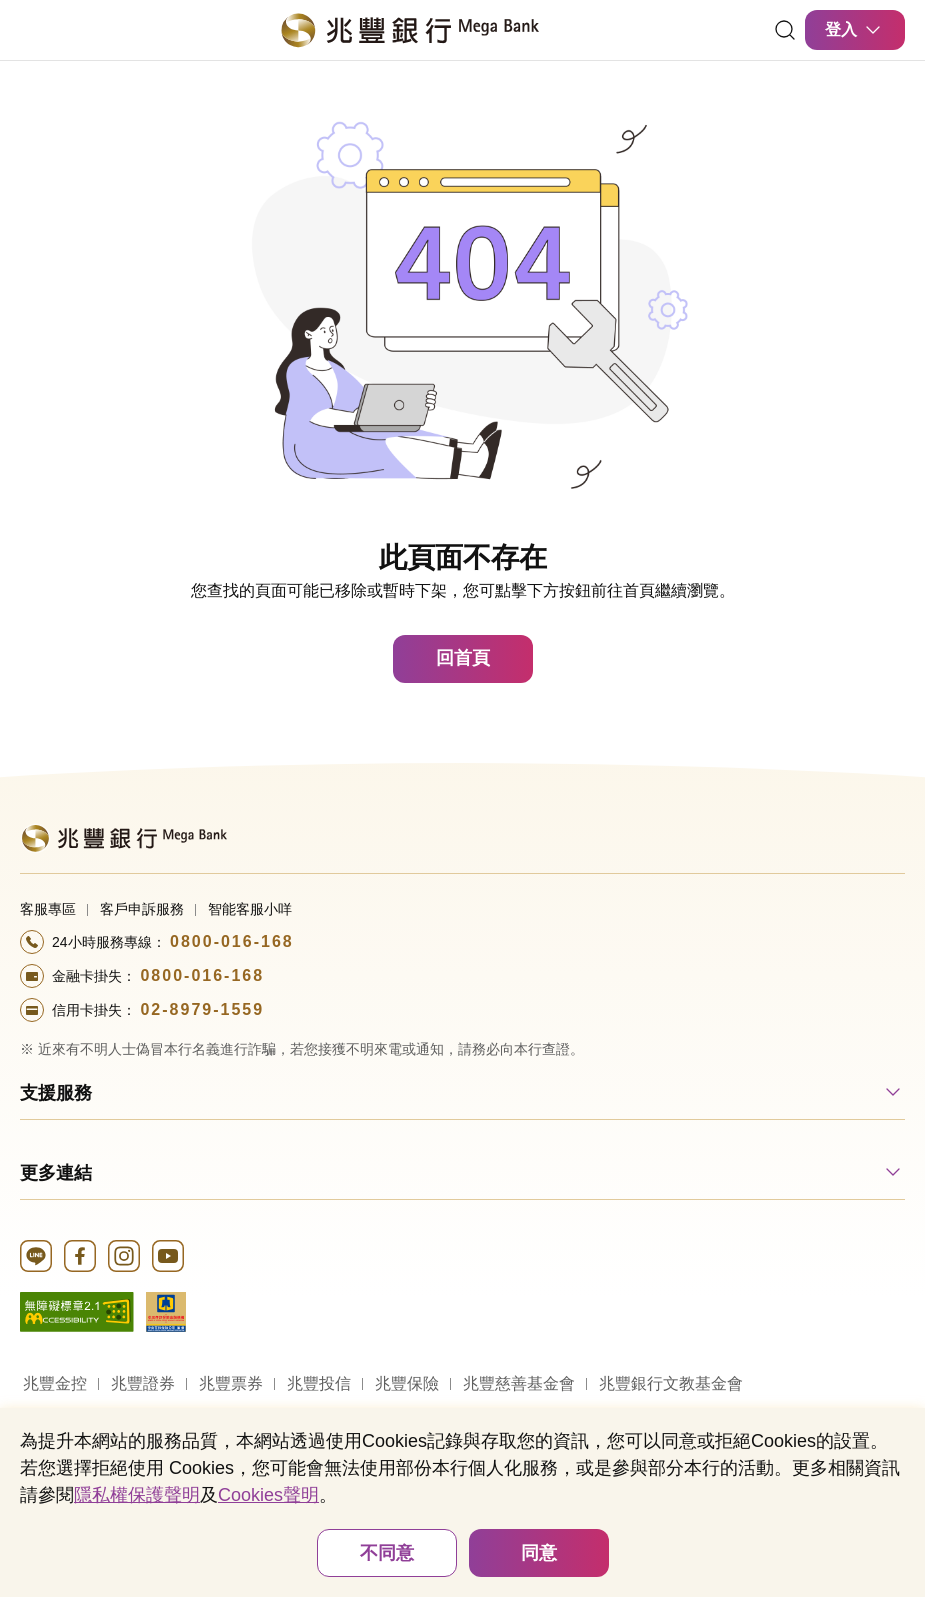 The width and height of the screenshot is (925, 1597). I want to click on [撥打電話至24小時服務+886-289791559專線], so click(462, 1010).